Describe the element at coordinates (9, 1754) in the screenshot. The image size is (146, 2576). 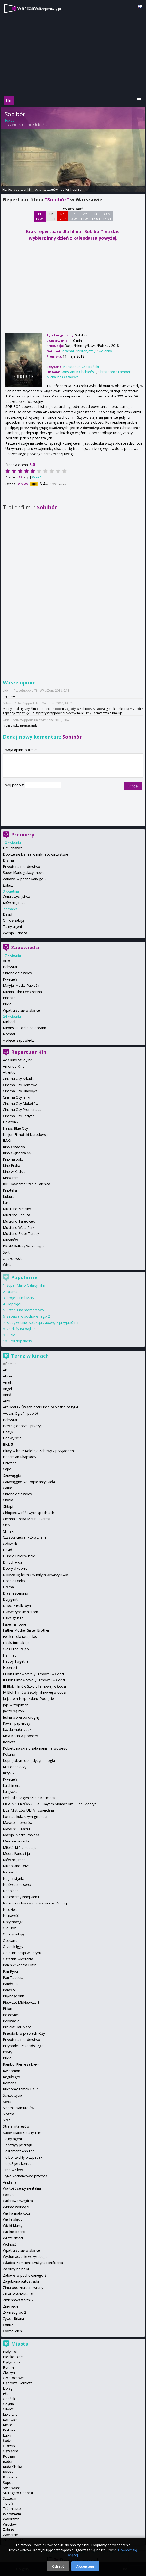
I see `Kokuhō` at that location.